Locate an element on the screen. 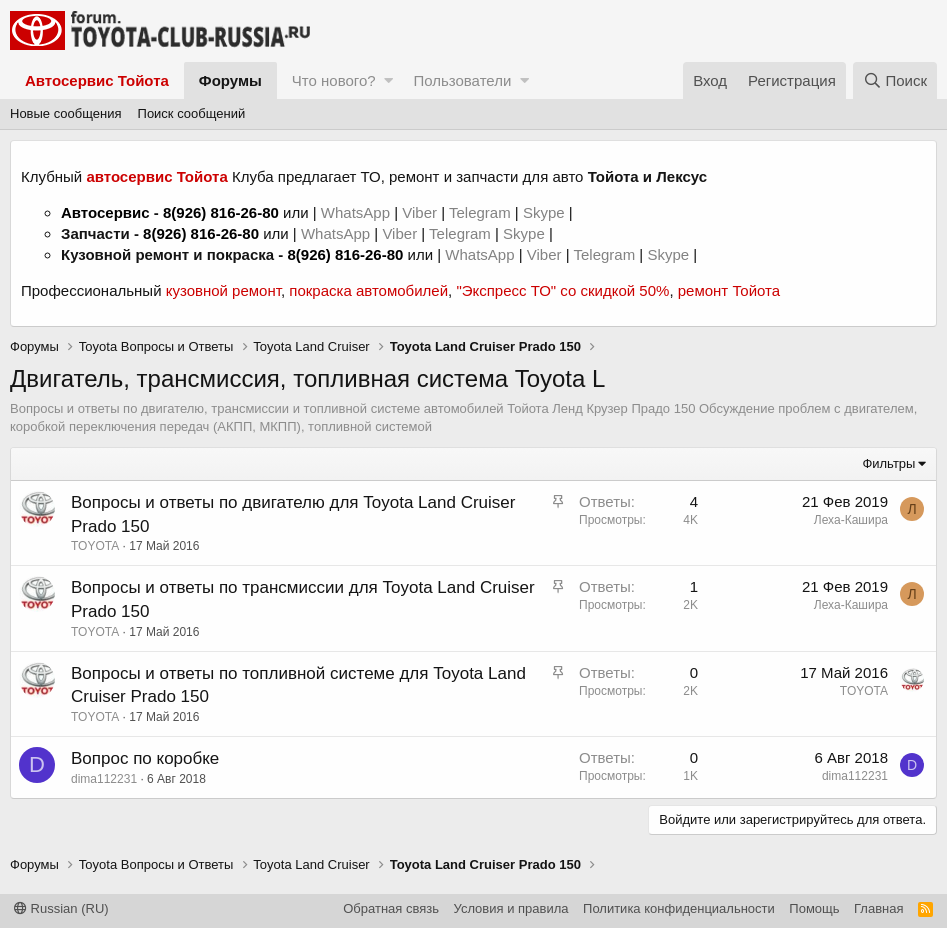 The width and height of the screenshot is (947, 928). WhatsApp is located at coordinates (357, 212).